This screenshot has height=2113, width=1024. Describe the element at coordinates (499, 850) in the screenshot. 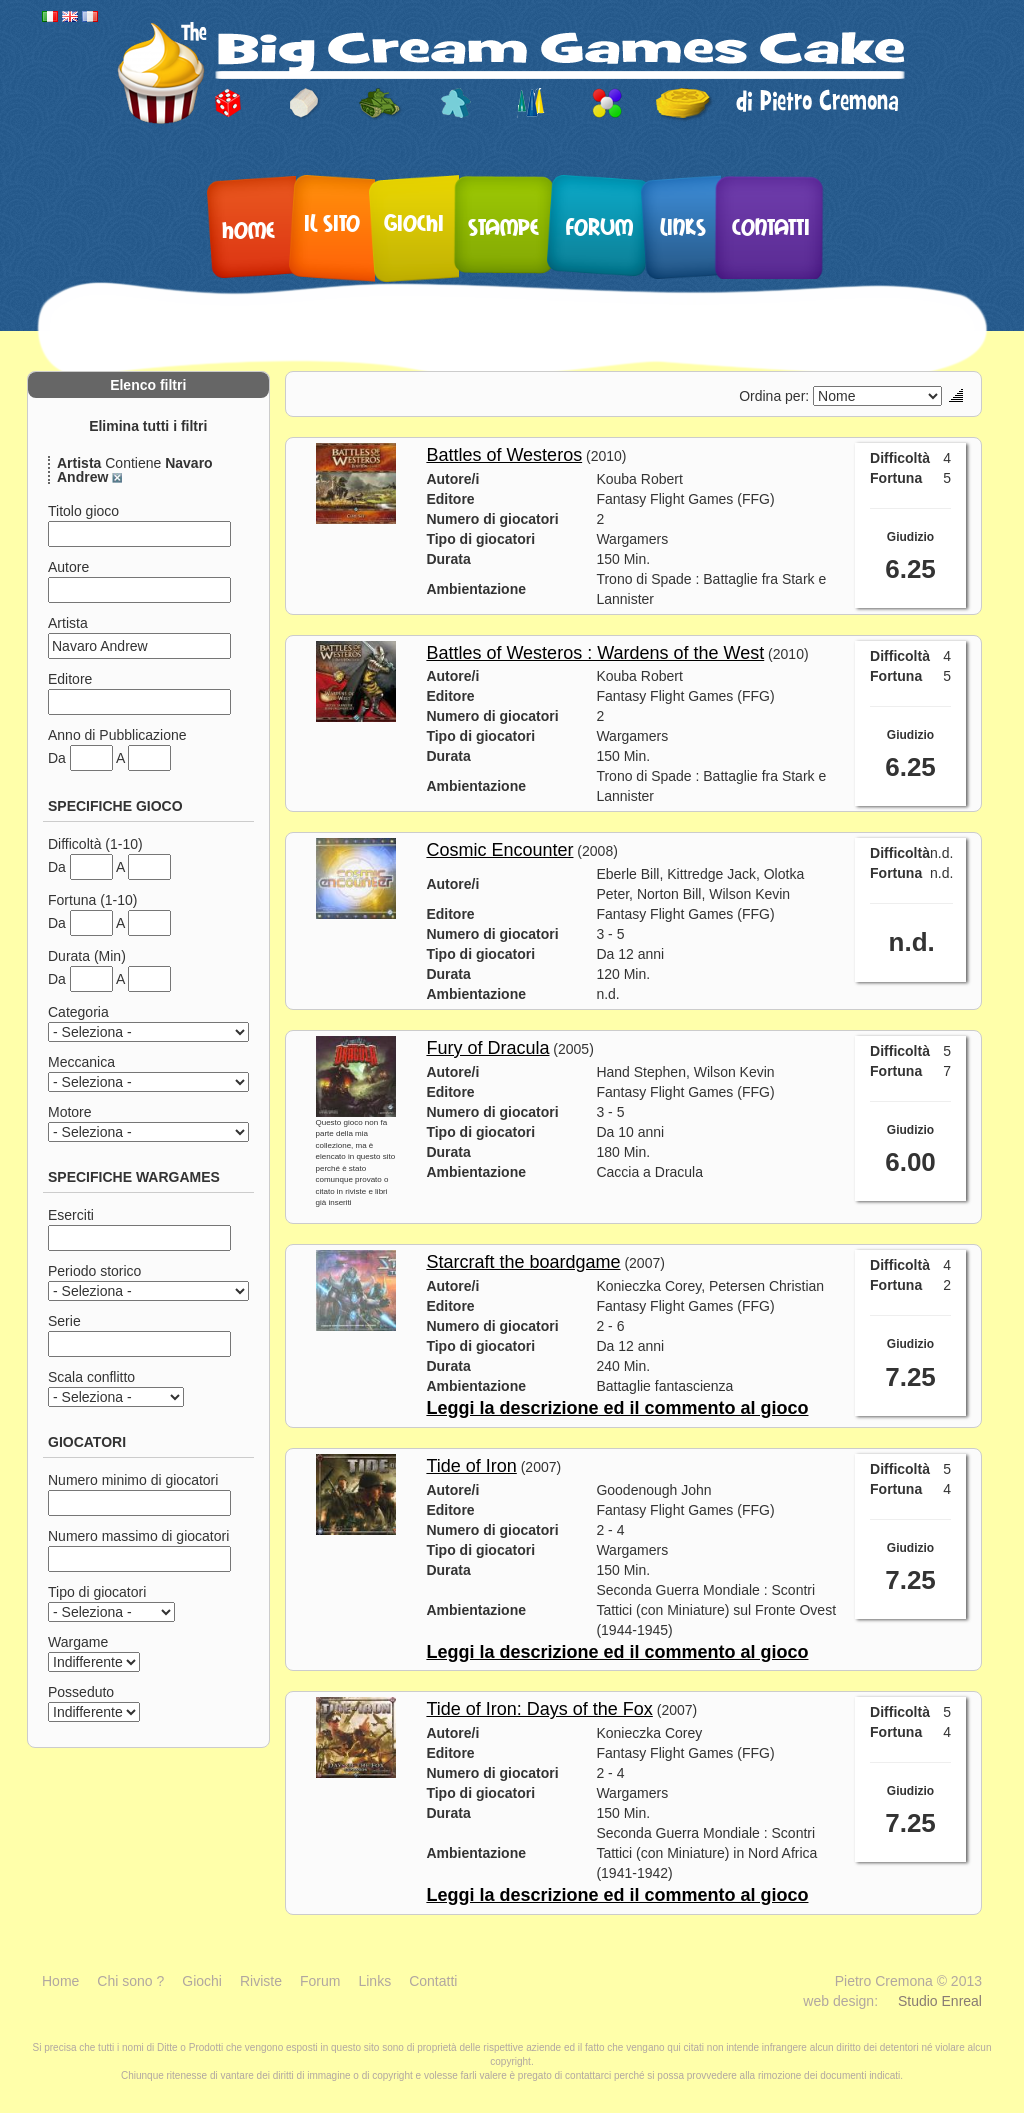

I see `Cosmic Encounter` at that location.